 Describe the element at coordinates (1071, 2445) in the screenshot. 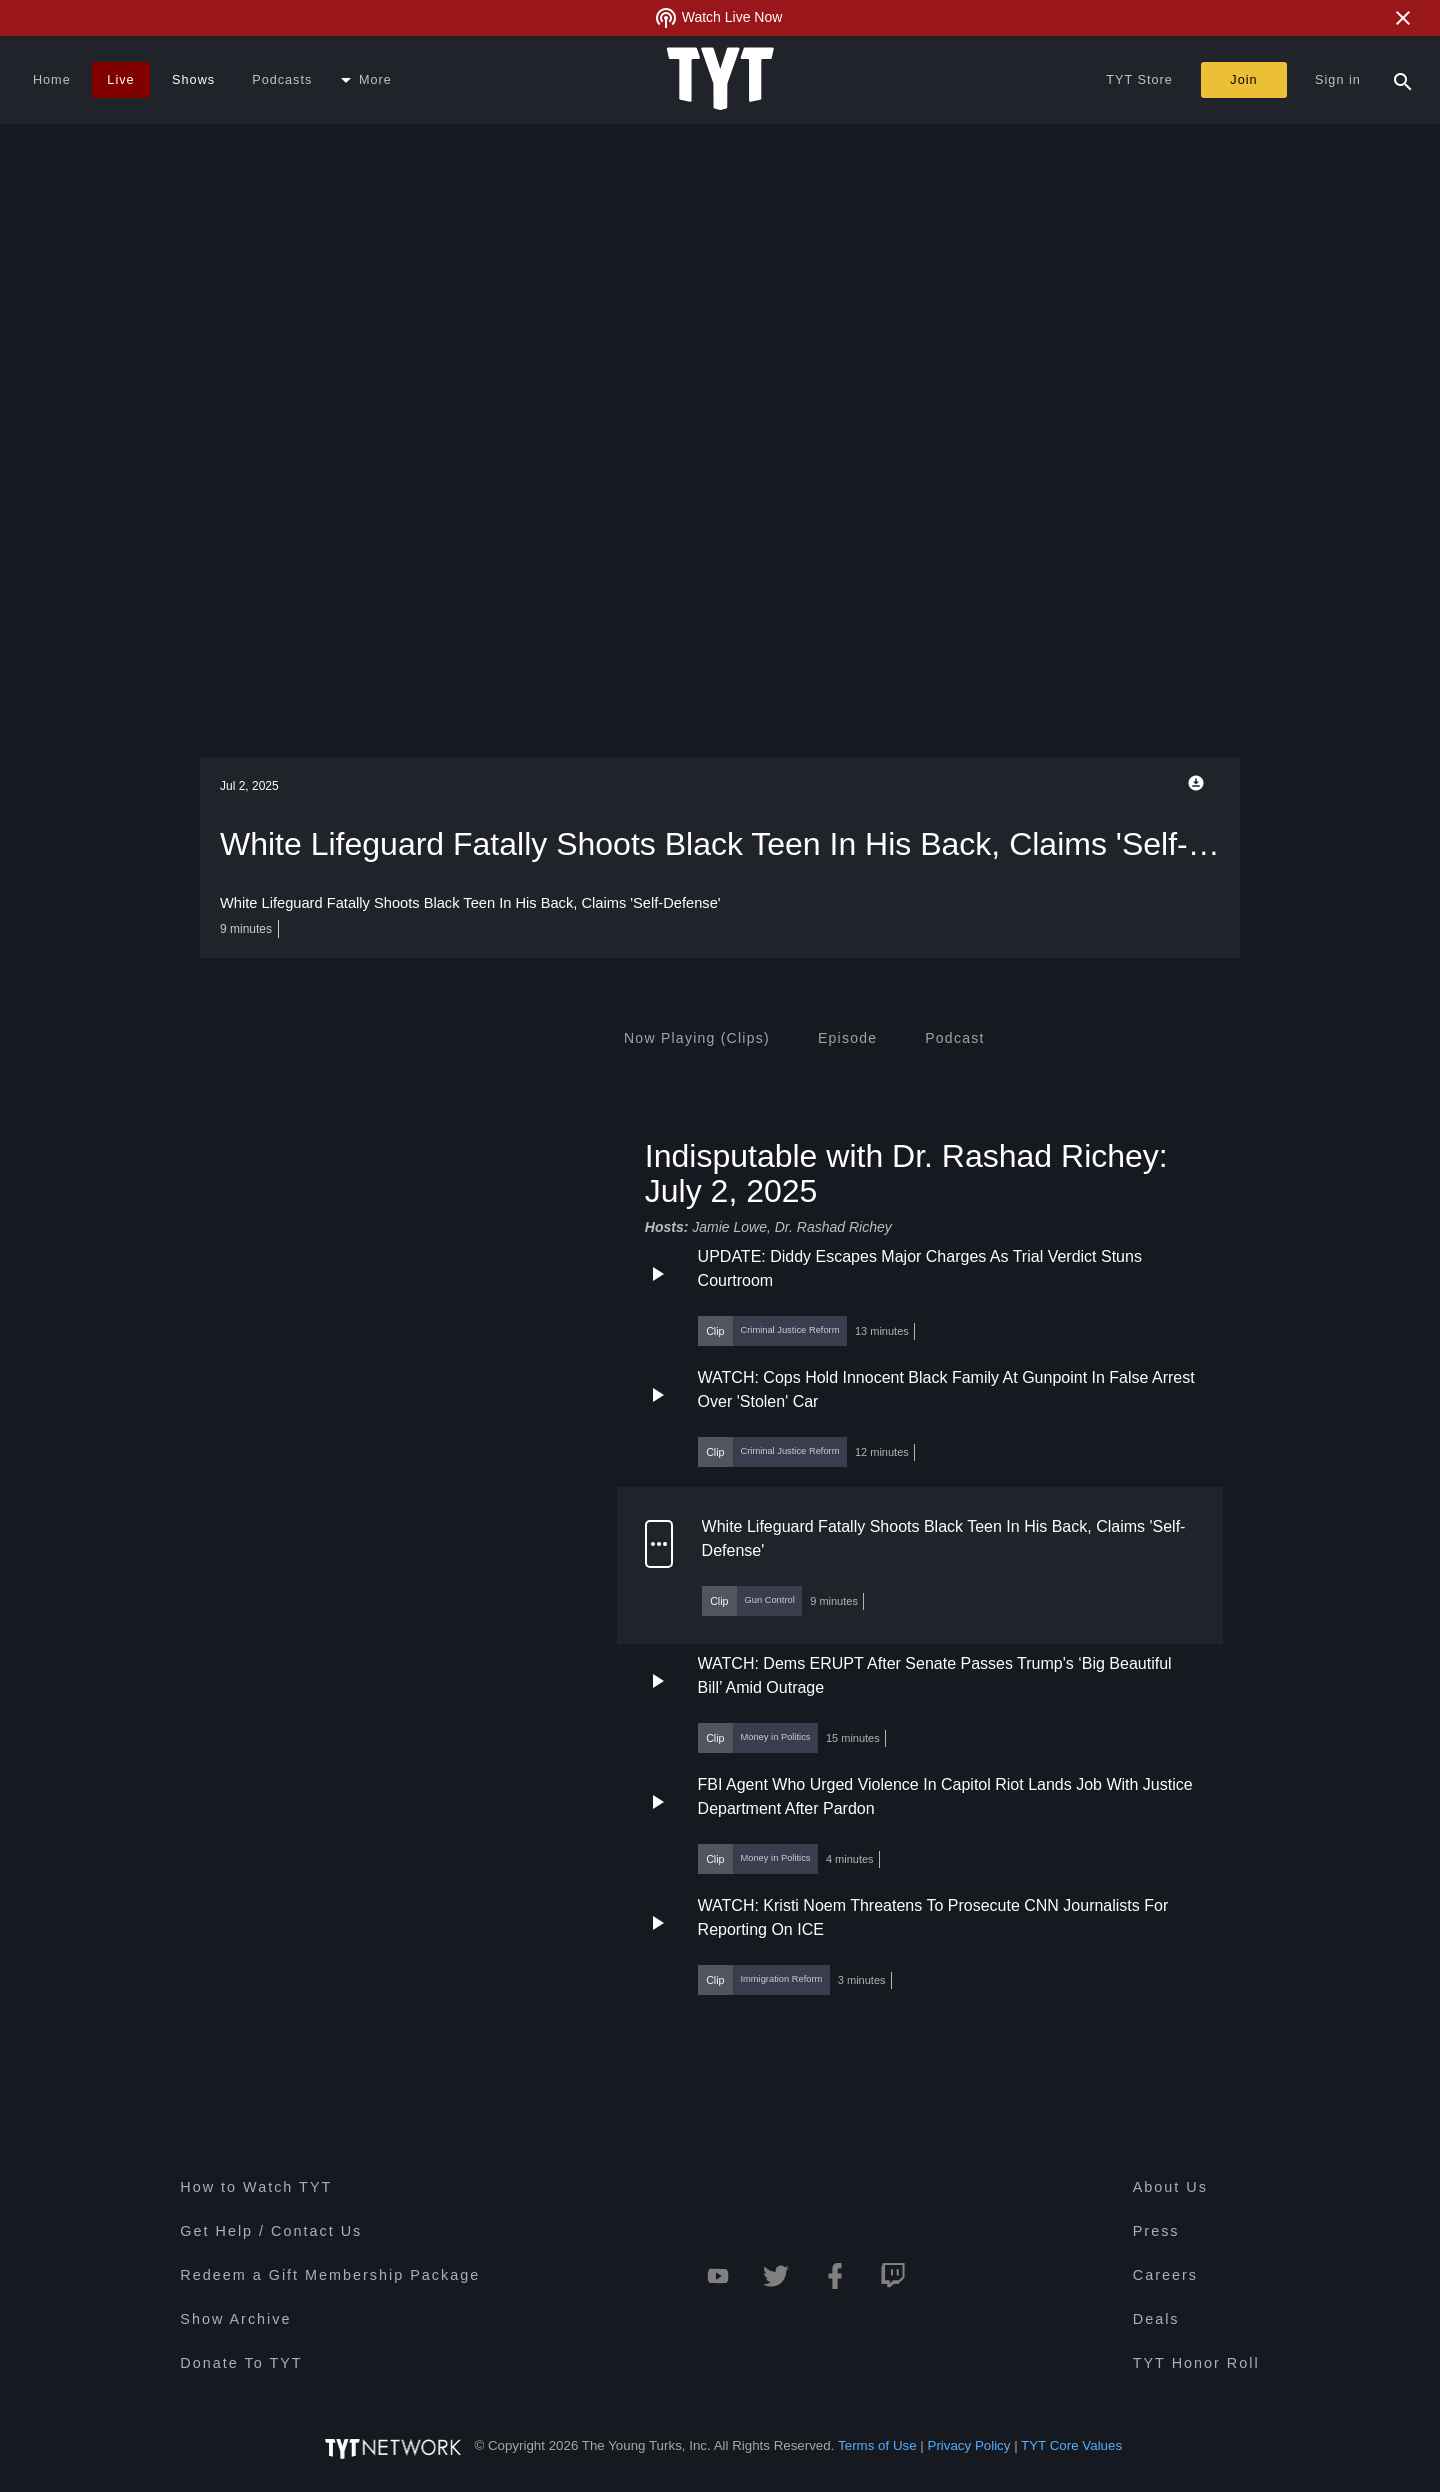

I see `TYT Core Values` at that location.